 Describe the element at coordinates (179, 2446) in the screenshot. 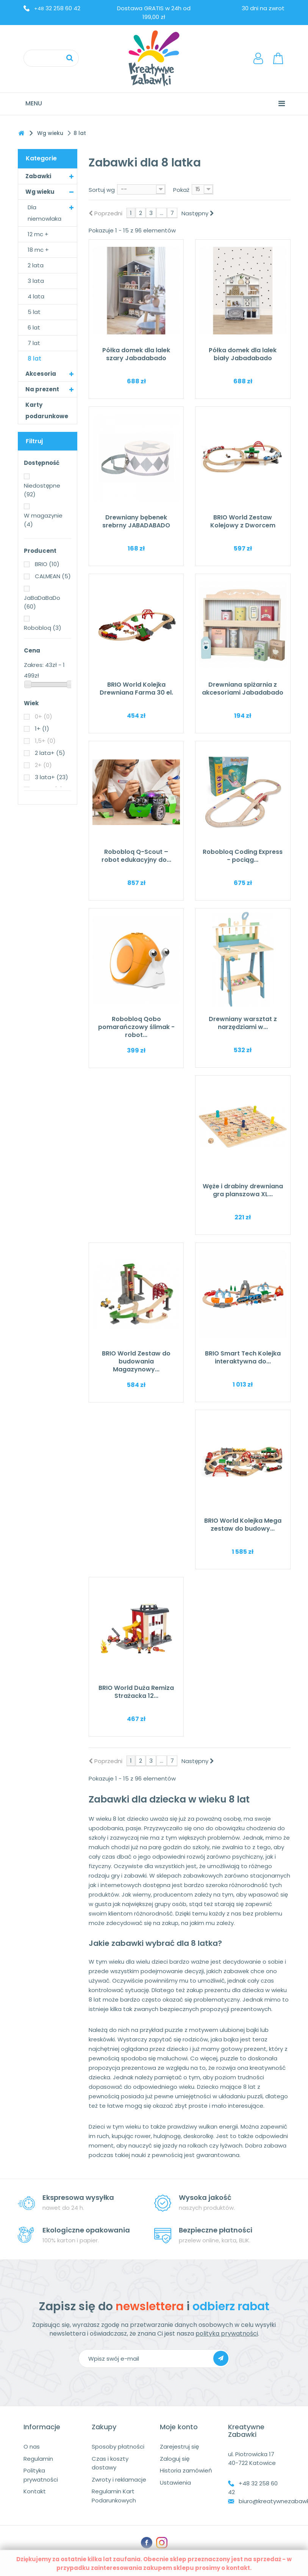

I see `Zarejestruj się` at that location.